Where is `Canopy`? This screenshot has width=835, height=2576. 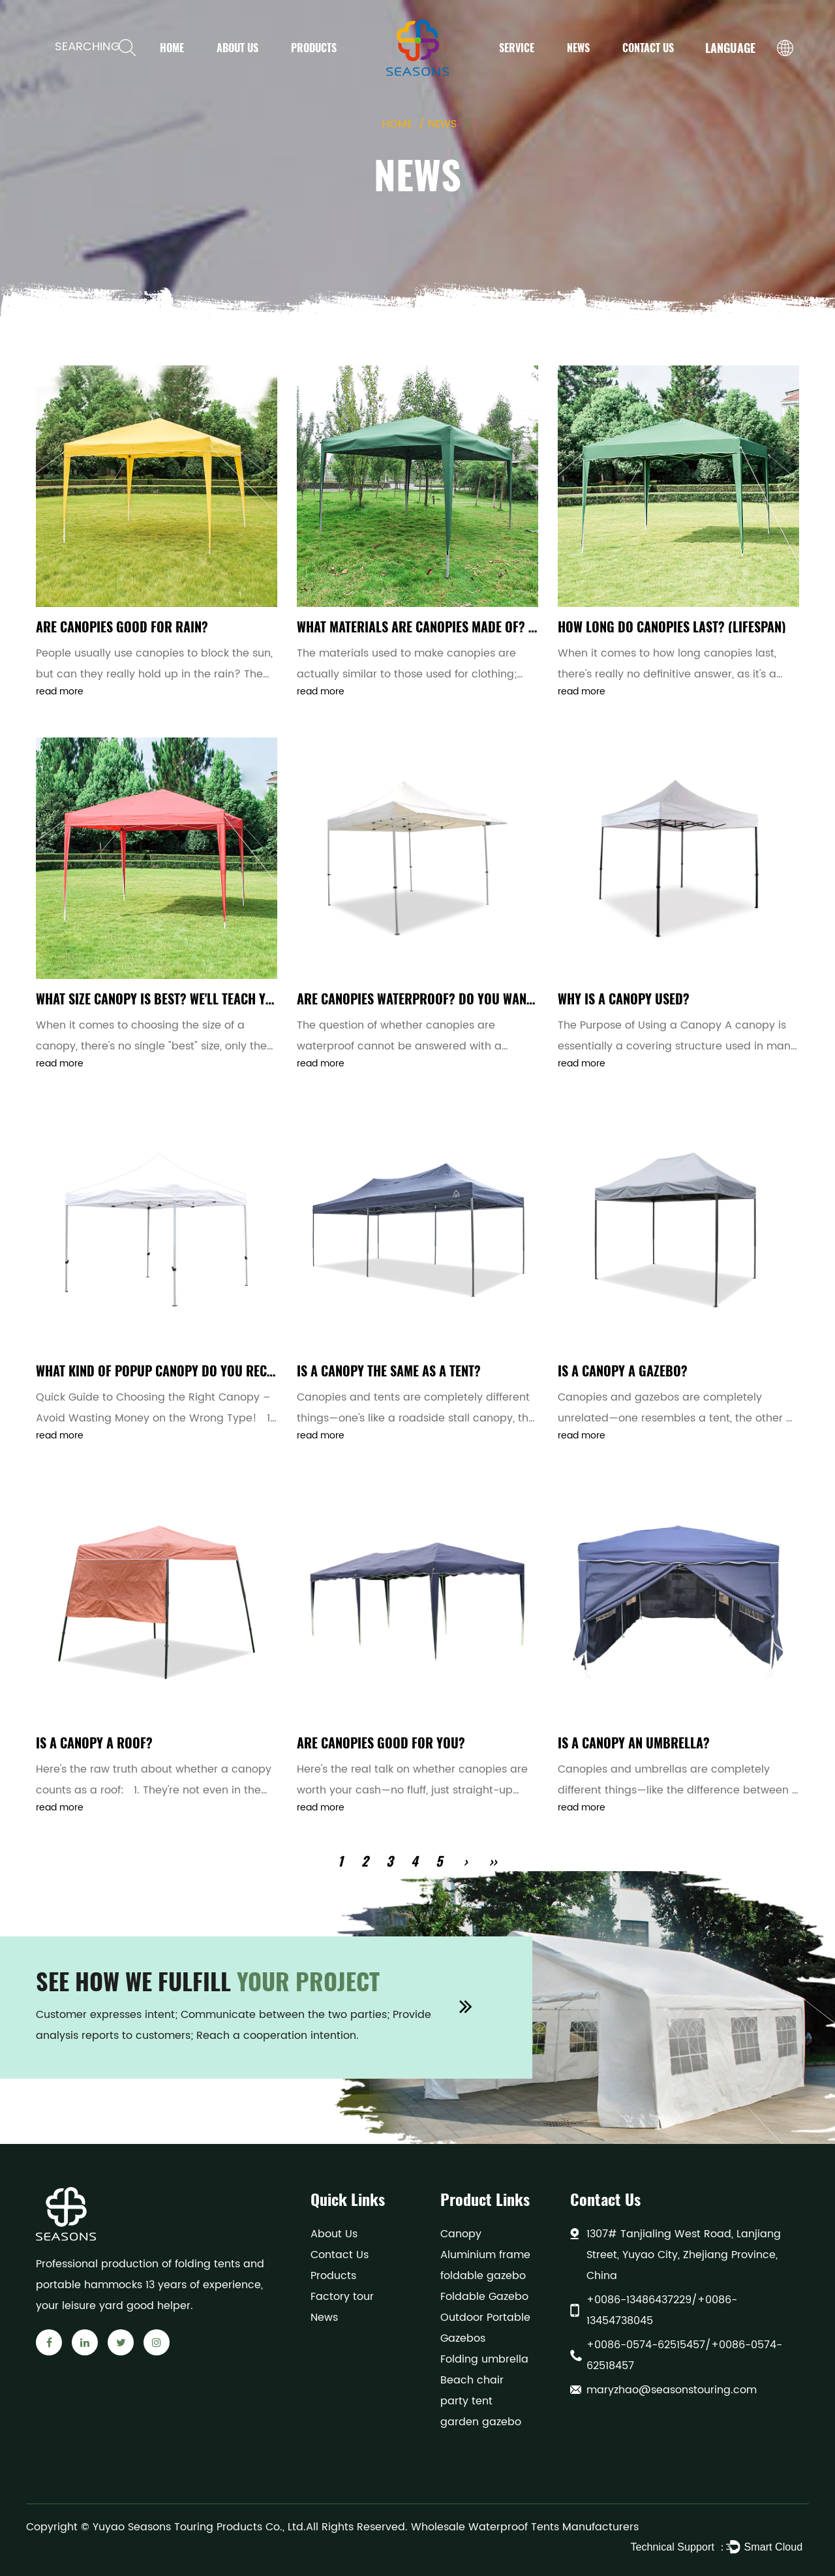
Canopy is located at coordinates (460, 2234).